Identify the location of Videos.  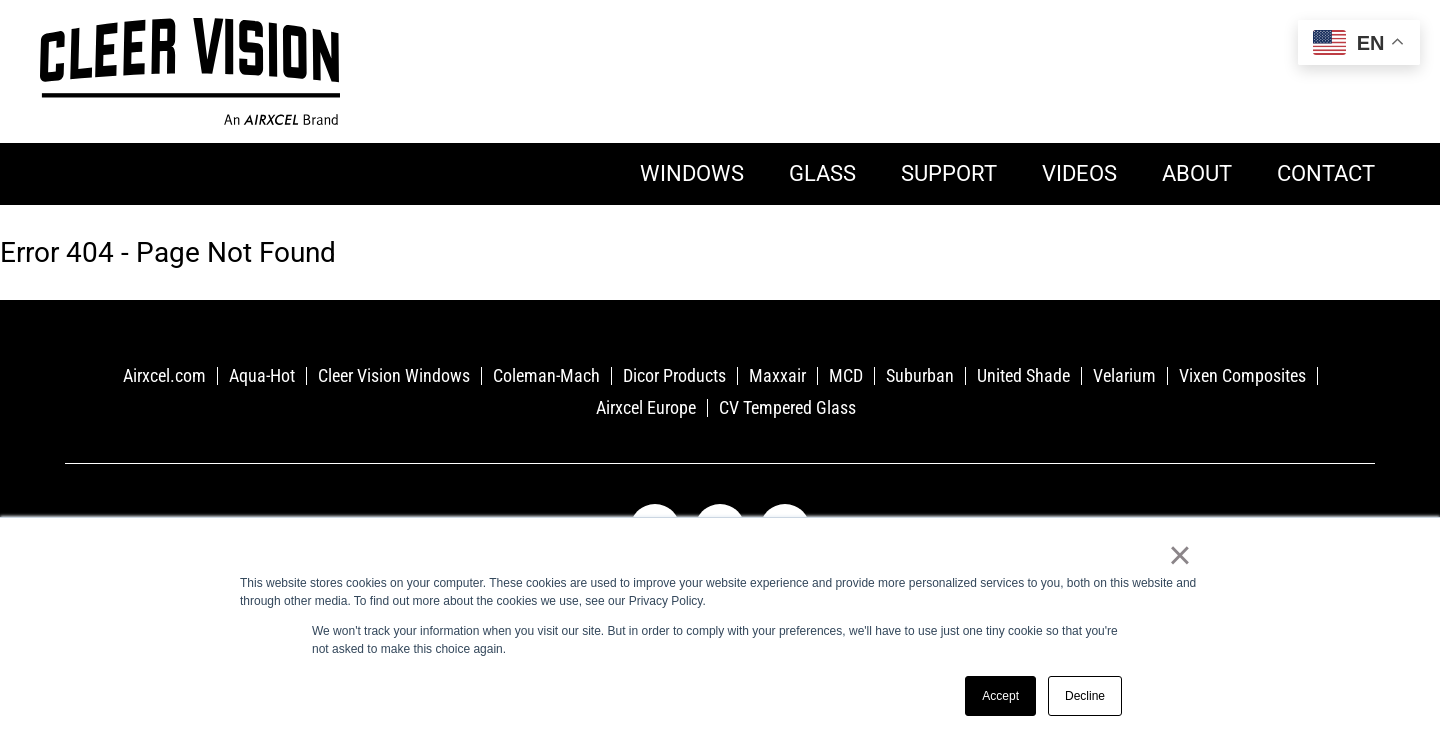
(1079, 173).